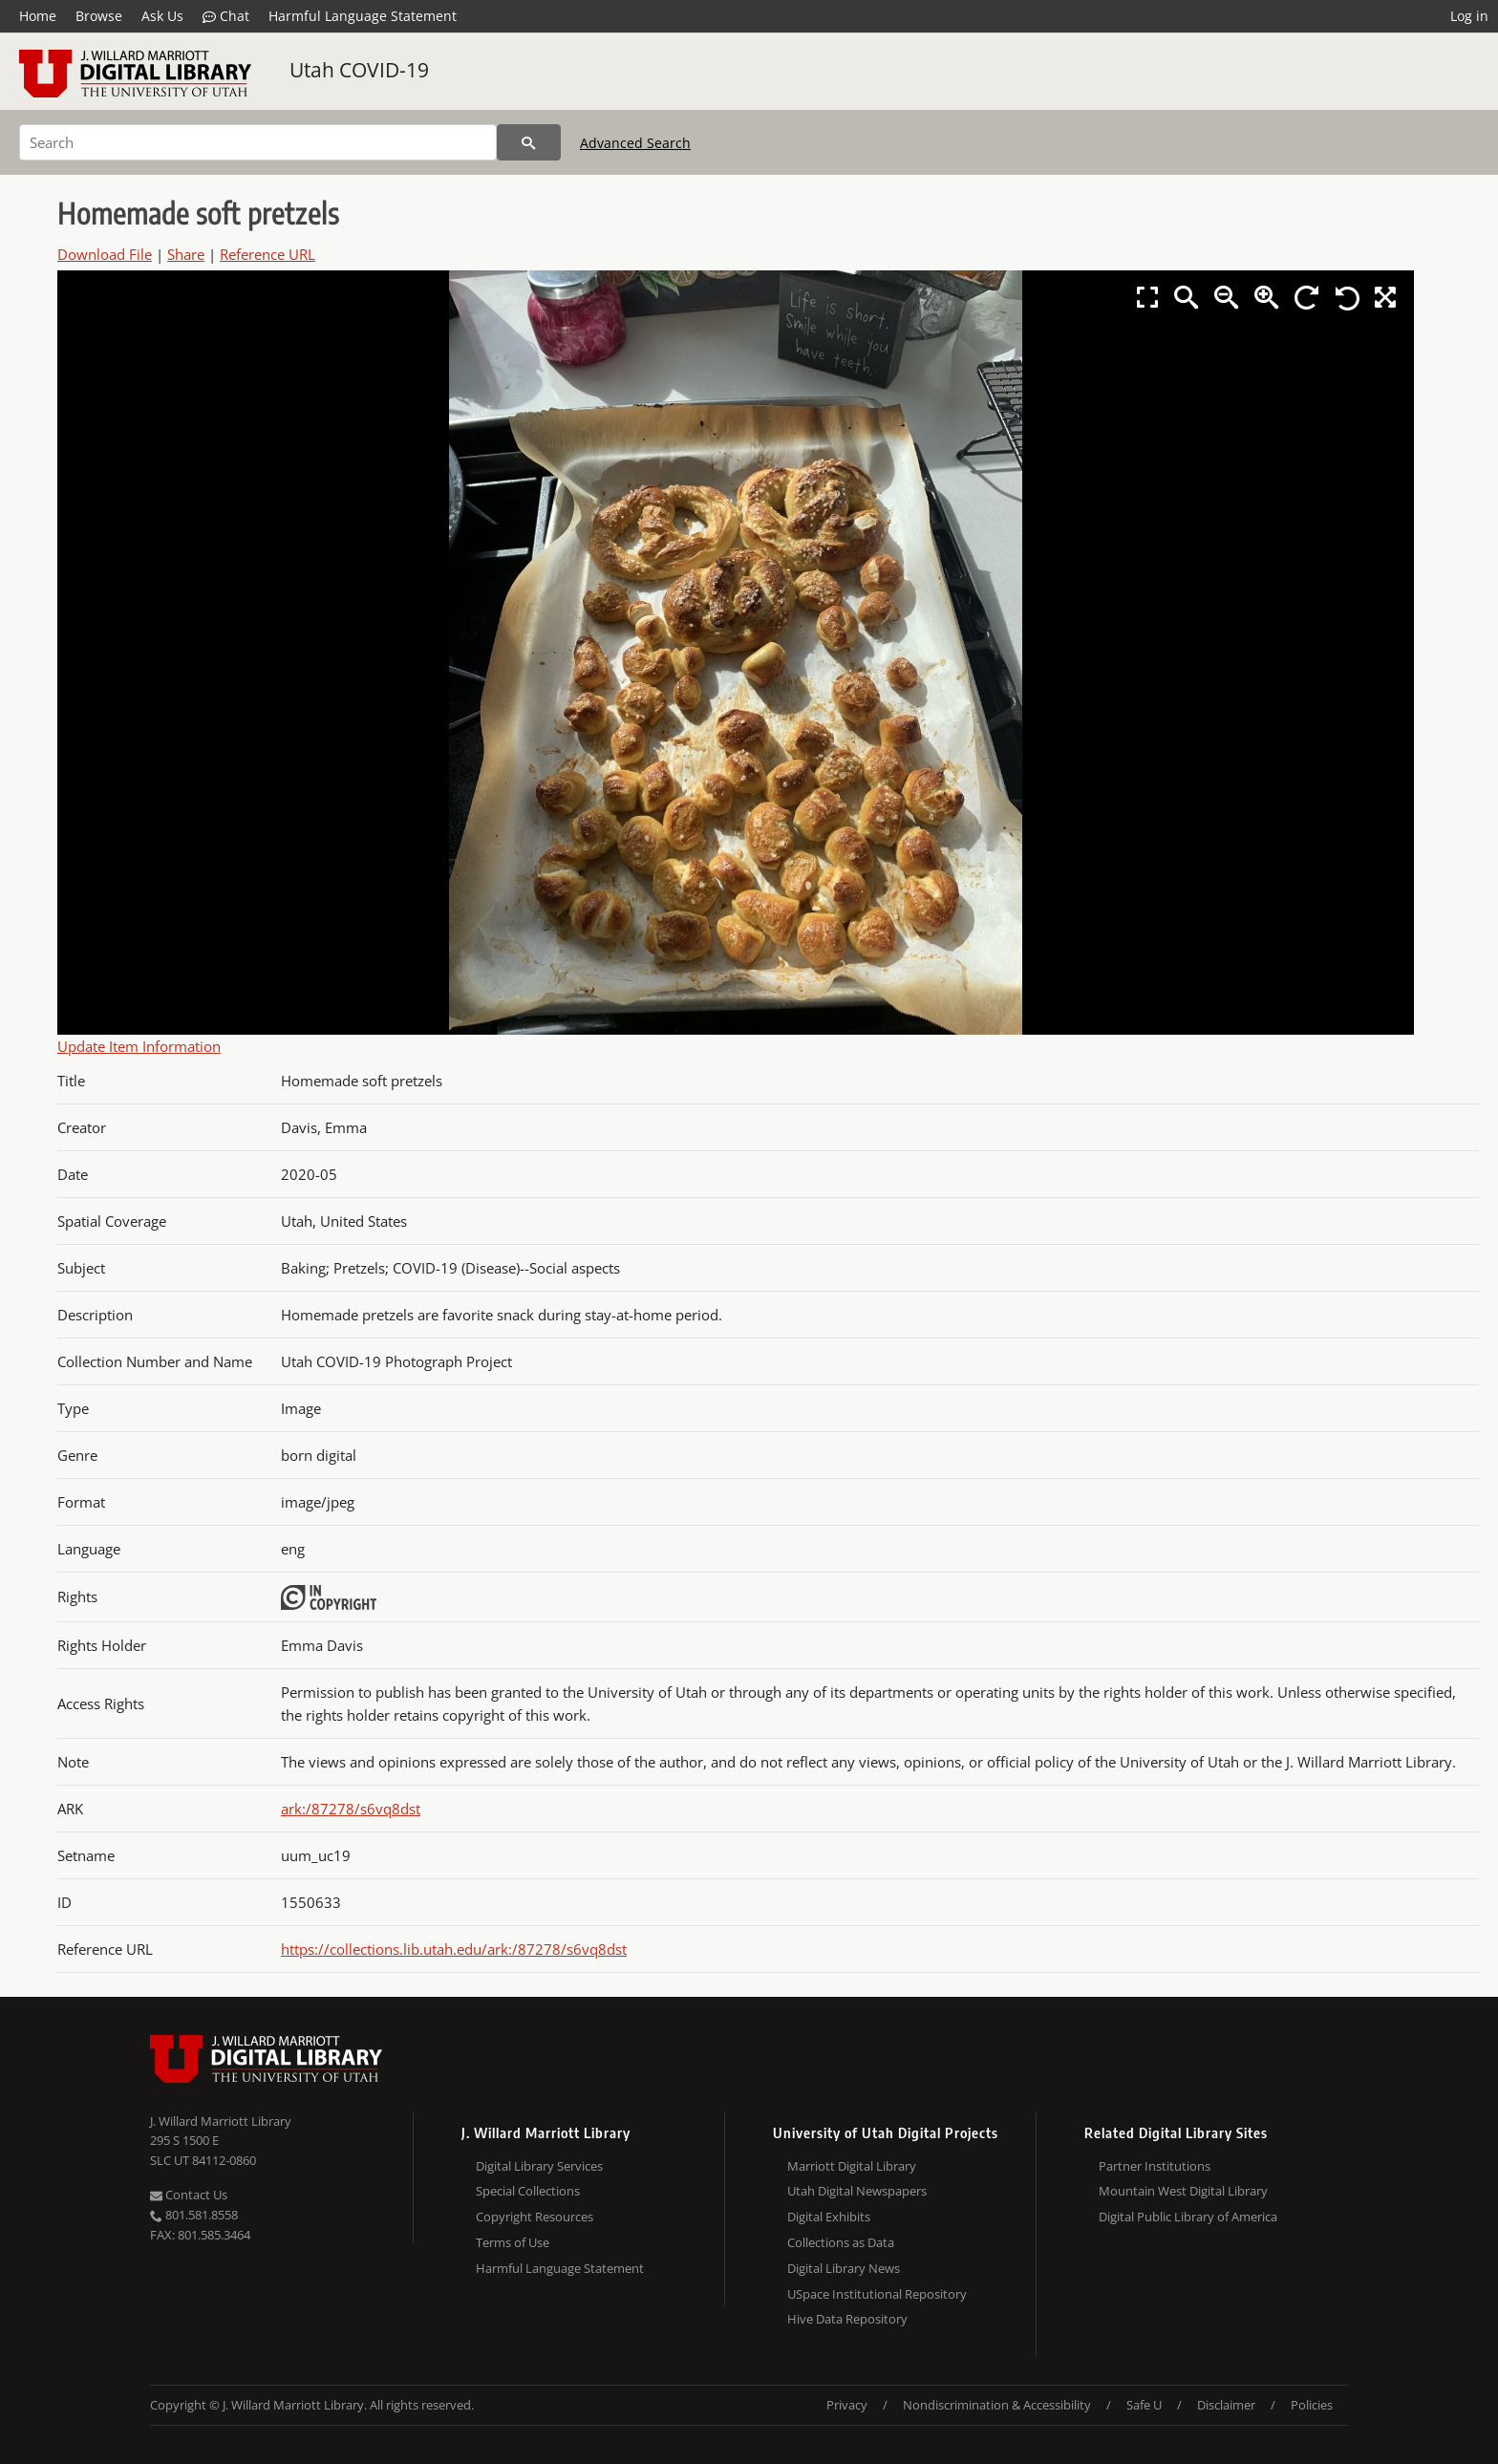 The height and width of the screenshot is (2464, 1498). What do you see at coordinates (188, 2194) in the screenshot?
I see `Contact Us` at bounding box center [188, 2194].